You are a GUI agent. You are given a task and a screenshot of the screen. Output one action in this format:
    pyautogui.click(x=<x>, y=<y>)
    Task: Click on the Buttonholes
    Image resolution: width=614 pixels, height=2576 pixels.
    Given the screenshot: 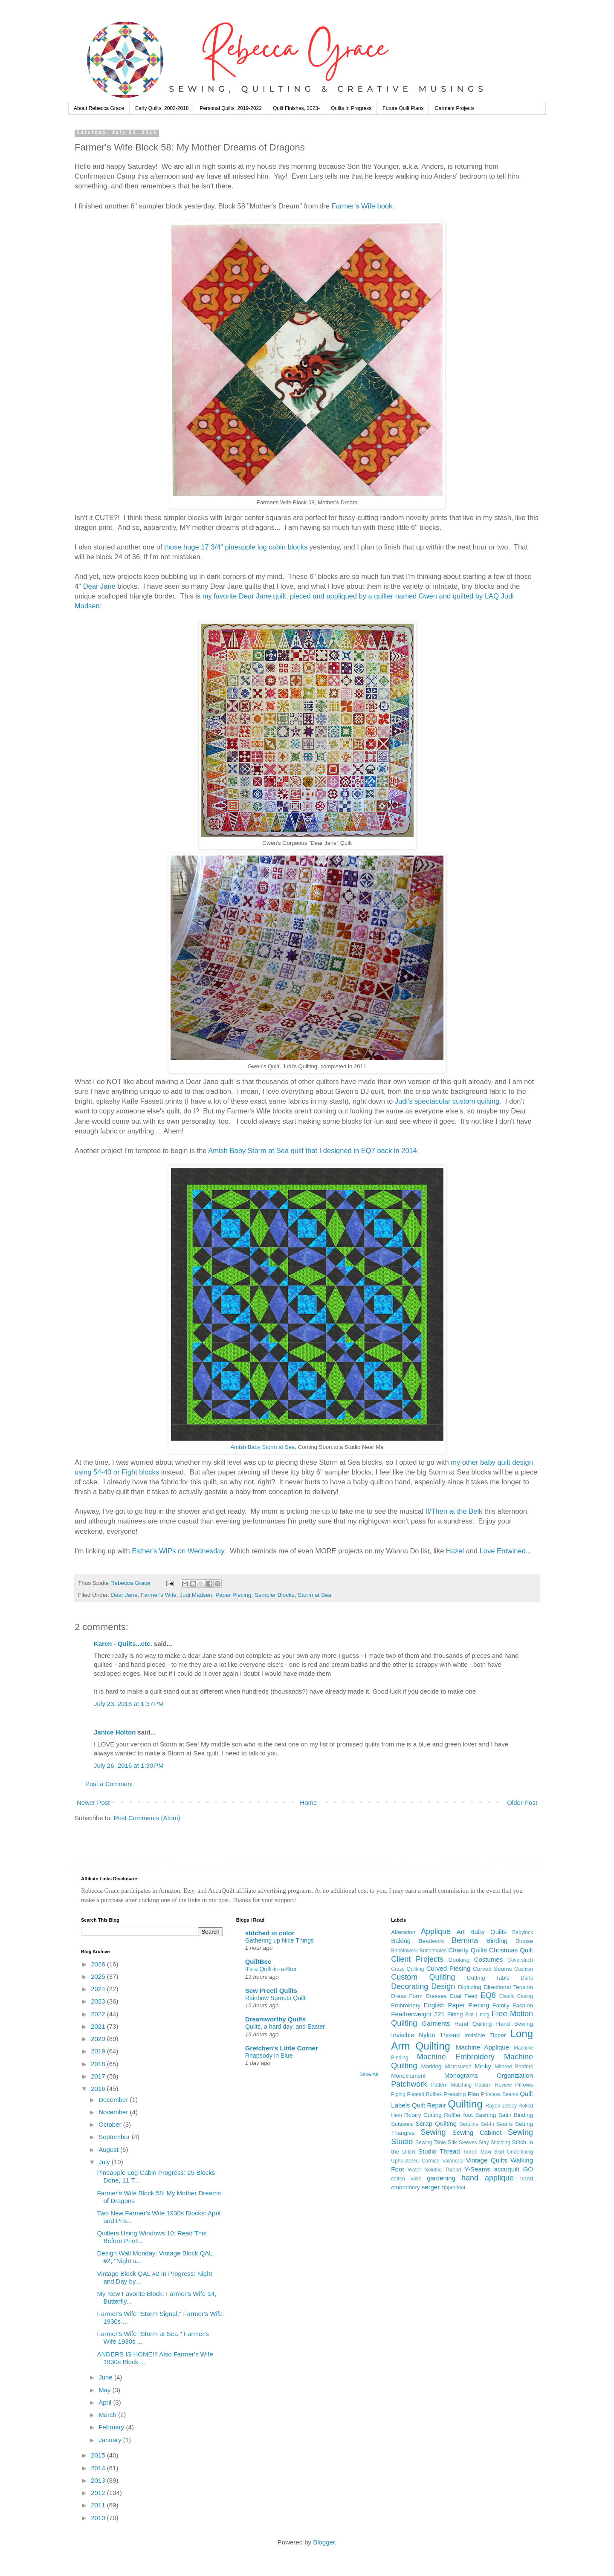 What is the action you would take?
    pyautogui.click(x=433, y=1951)
    